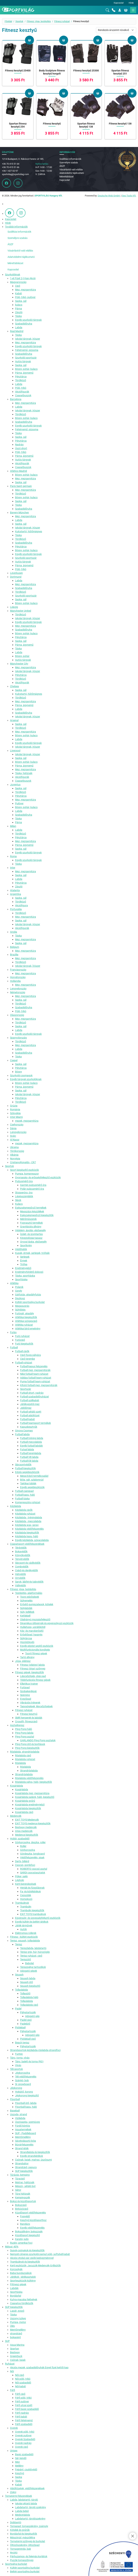 The height and width of the screenshot is (2576, 138). I want to click on Stopperóra, óra, so click(24, 1192).